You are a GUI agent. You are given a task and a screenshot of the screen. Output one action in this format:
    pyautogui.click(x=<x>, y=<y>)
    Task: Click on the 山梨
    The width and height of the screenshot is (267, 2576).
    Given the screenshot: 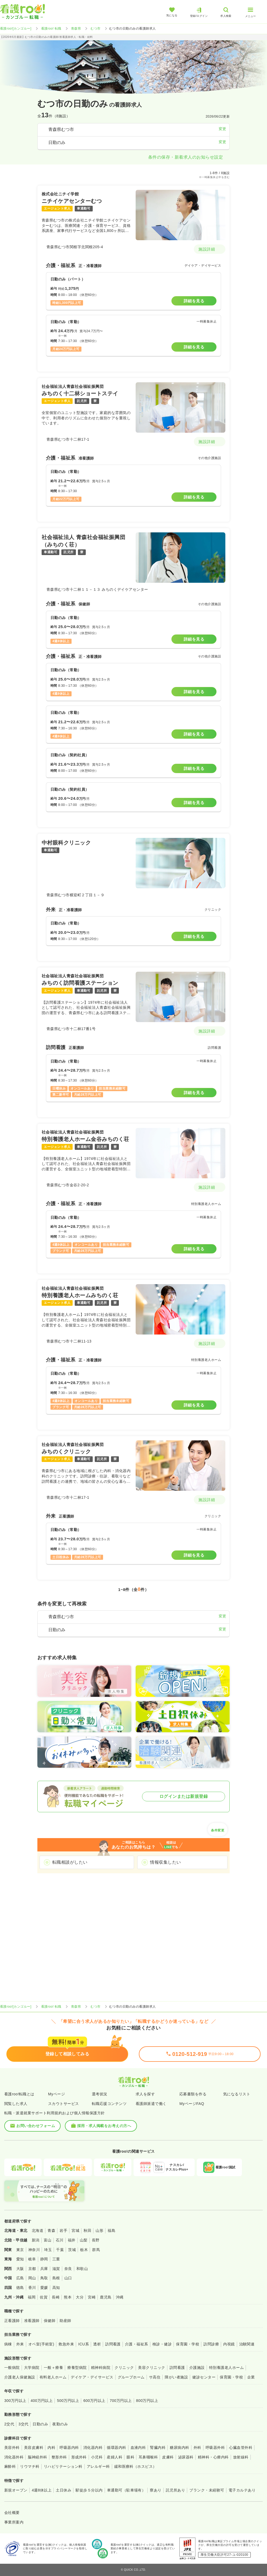 What is the action you would take?
    pyautogui.click(x=84, y=2240)
    